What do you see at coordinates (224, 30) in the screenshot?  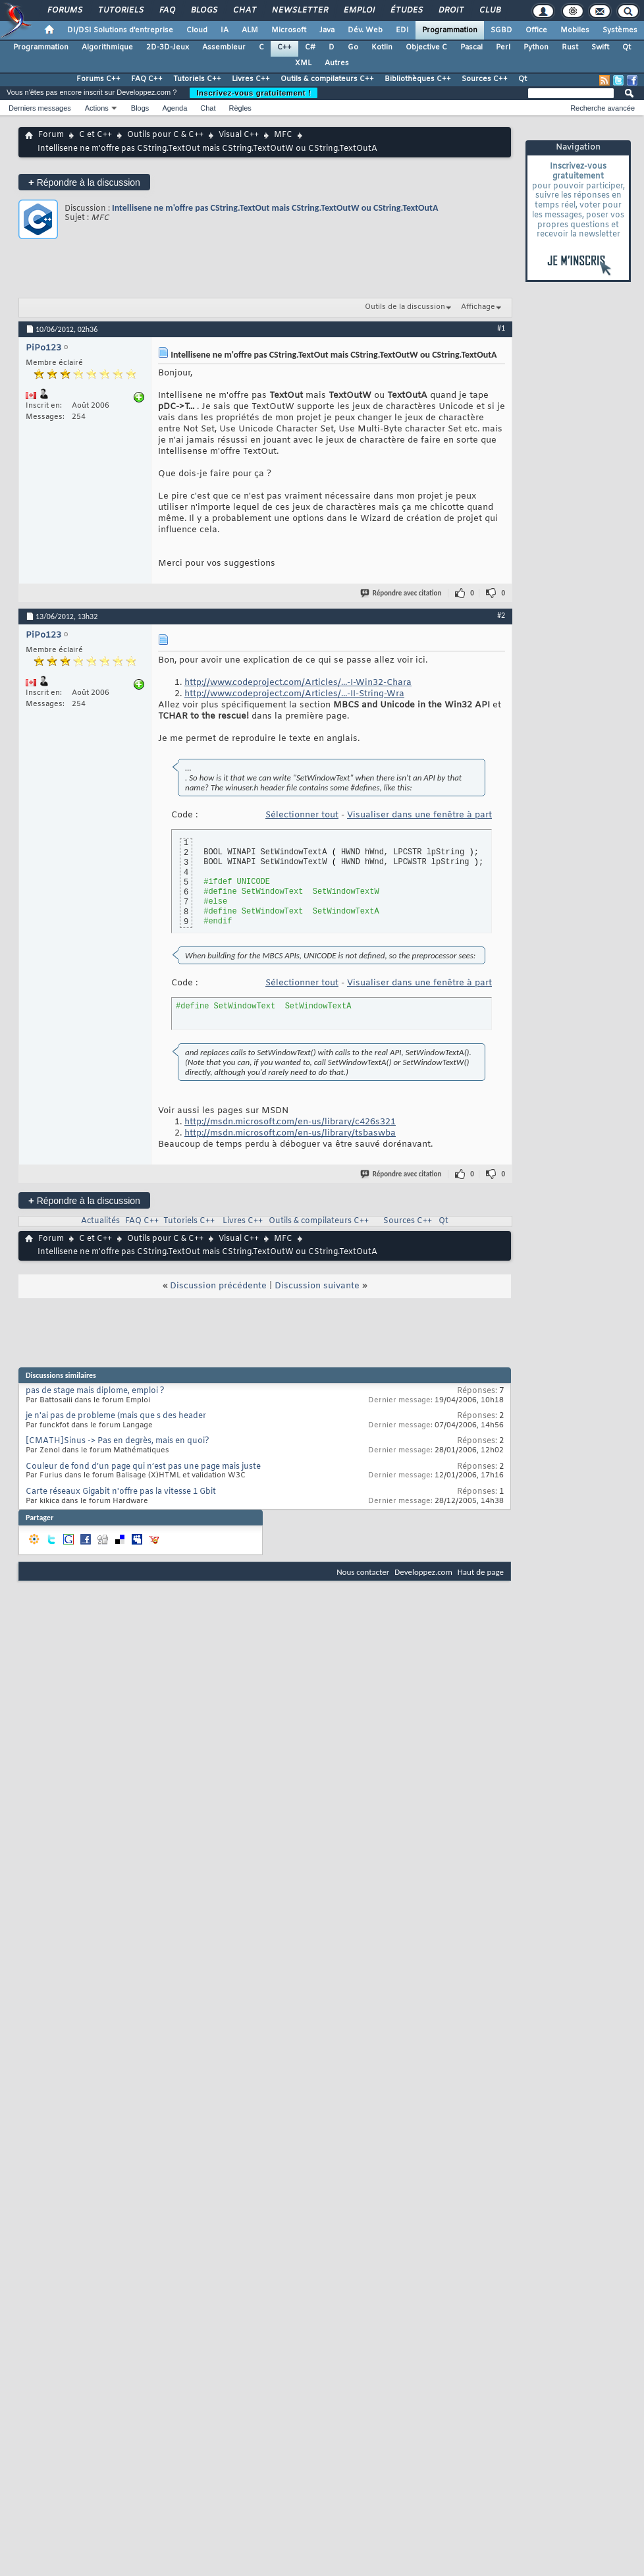 I see `IA` at bounding box center [224, 30].